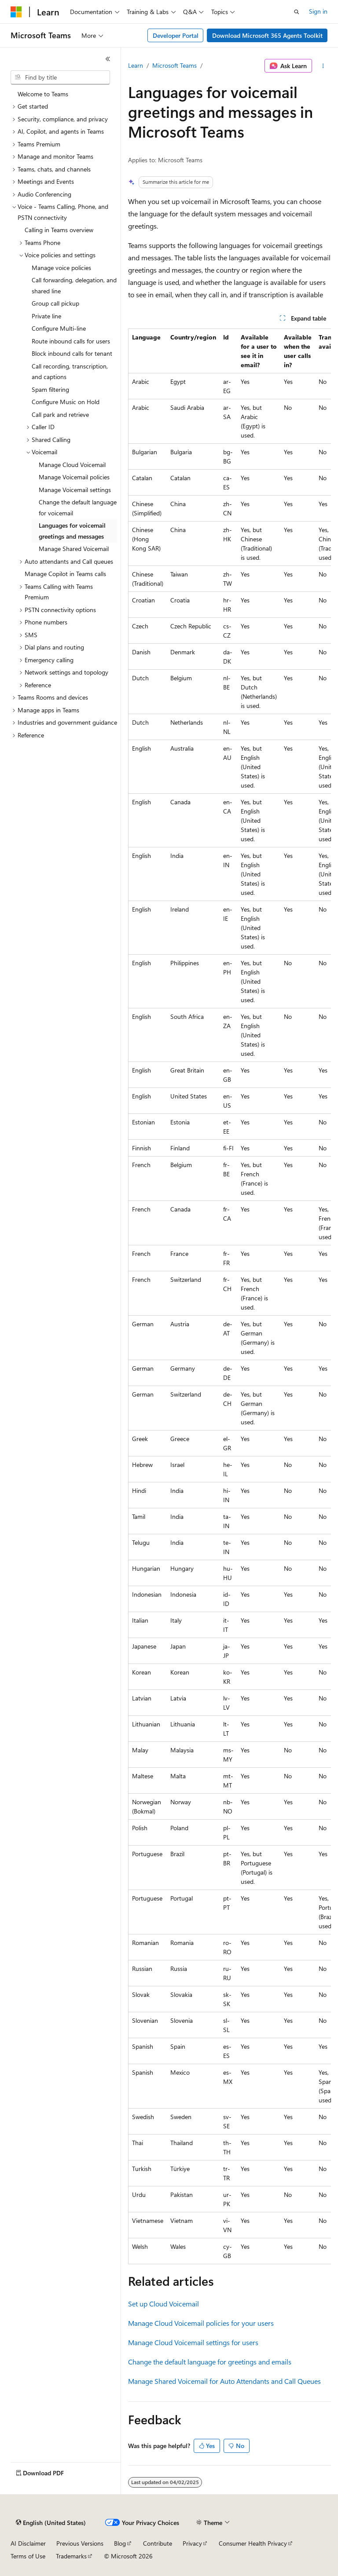  Describe the element at coordinates (28, 2556) in the screenshot. I see `Terms of Use` at that location.